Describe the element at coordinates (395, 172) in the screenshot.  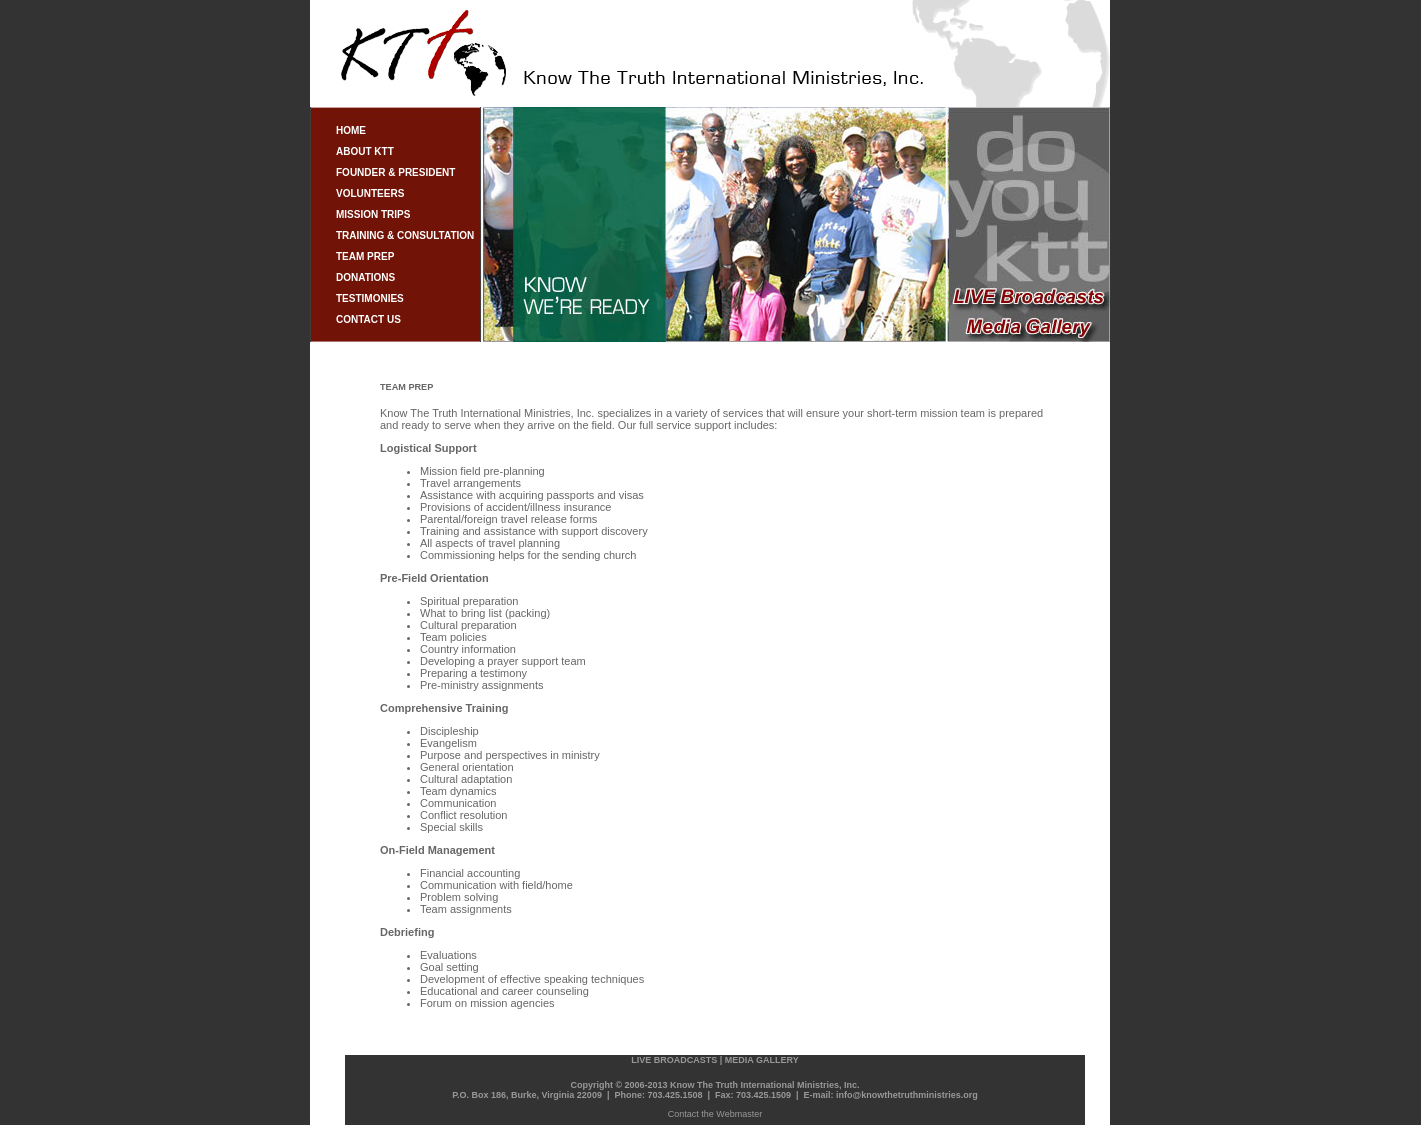
I see `FOUNDER & PRESIDENT` at that location.